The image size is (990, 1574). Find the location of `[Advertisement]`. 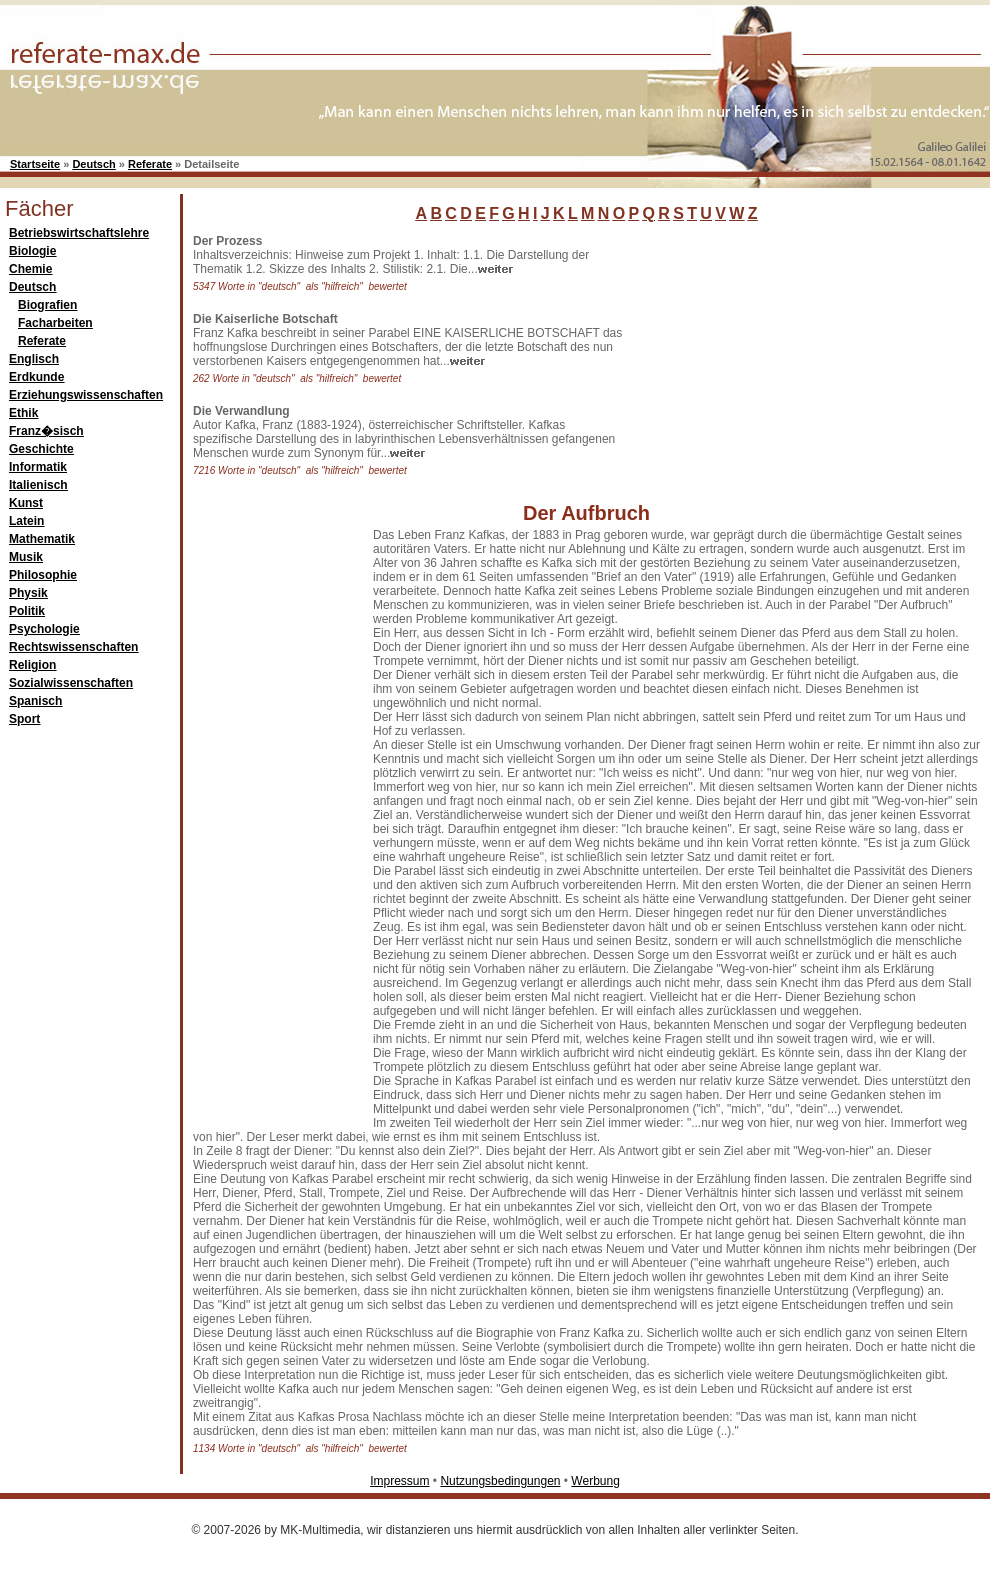

[Advertisement] is located at coordinates (780, 359).